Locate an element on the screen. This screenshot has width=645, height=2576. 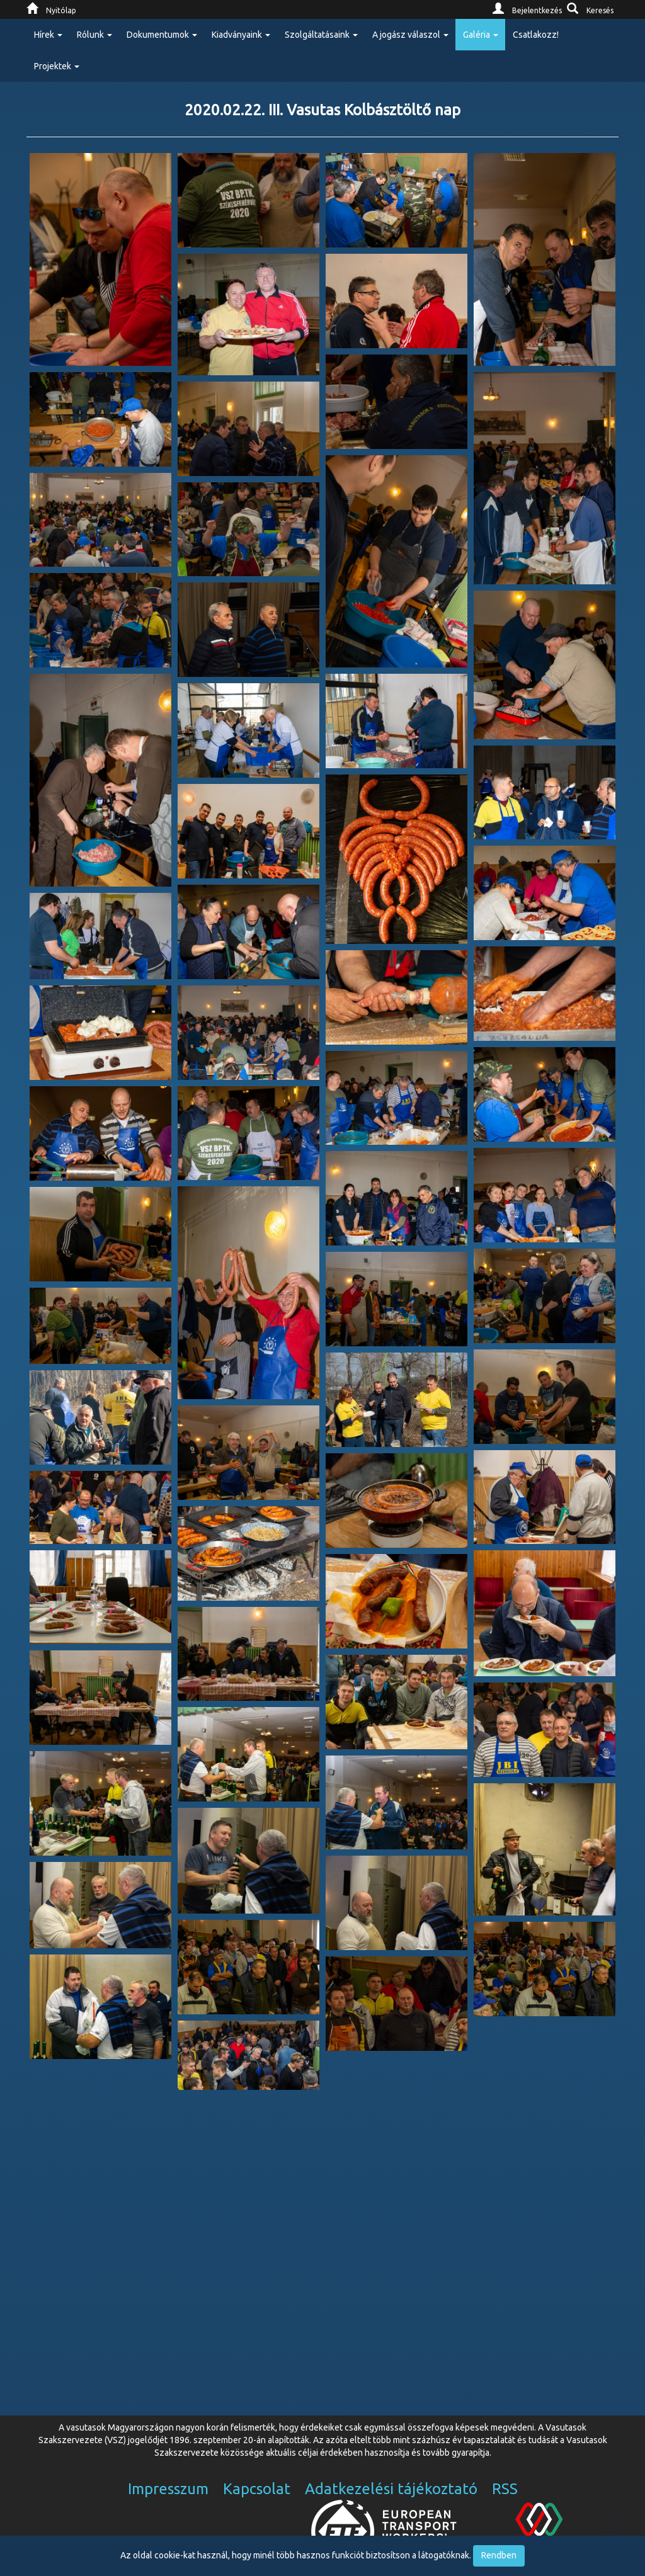
Hírek [button] is located at coordinates (48, 35).